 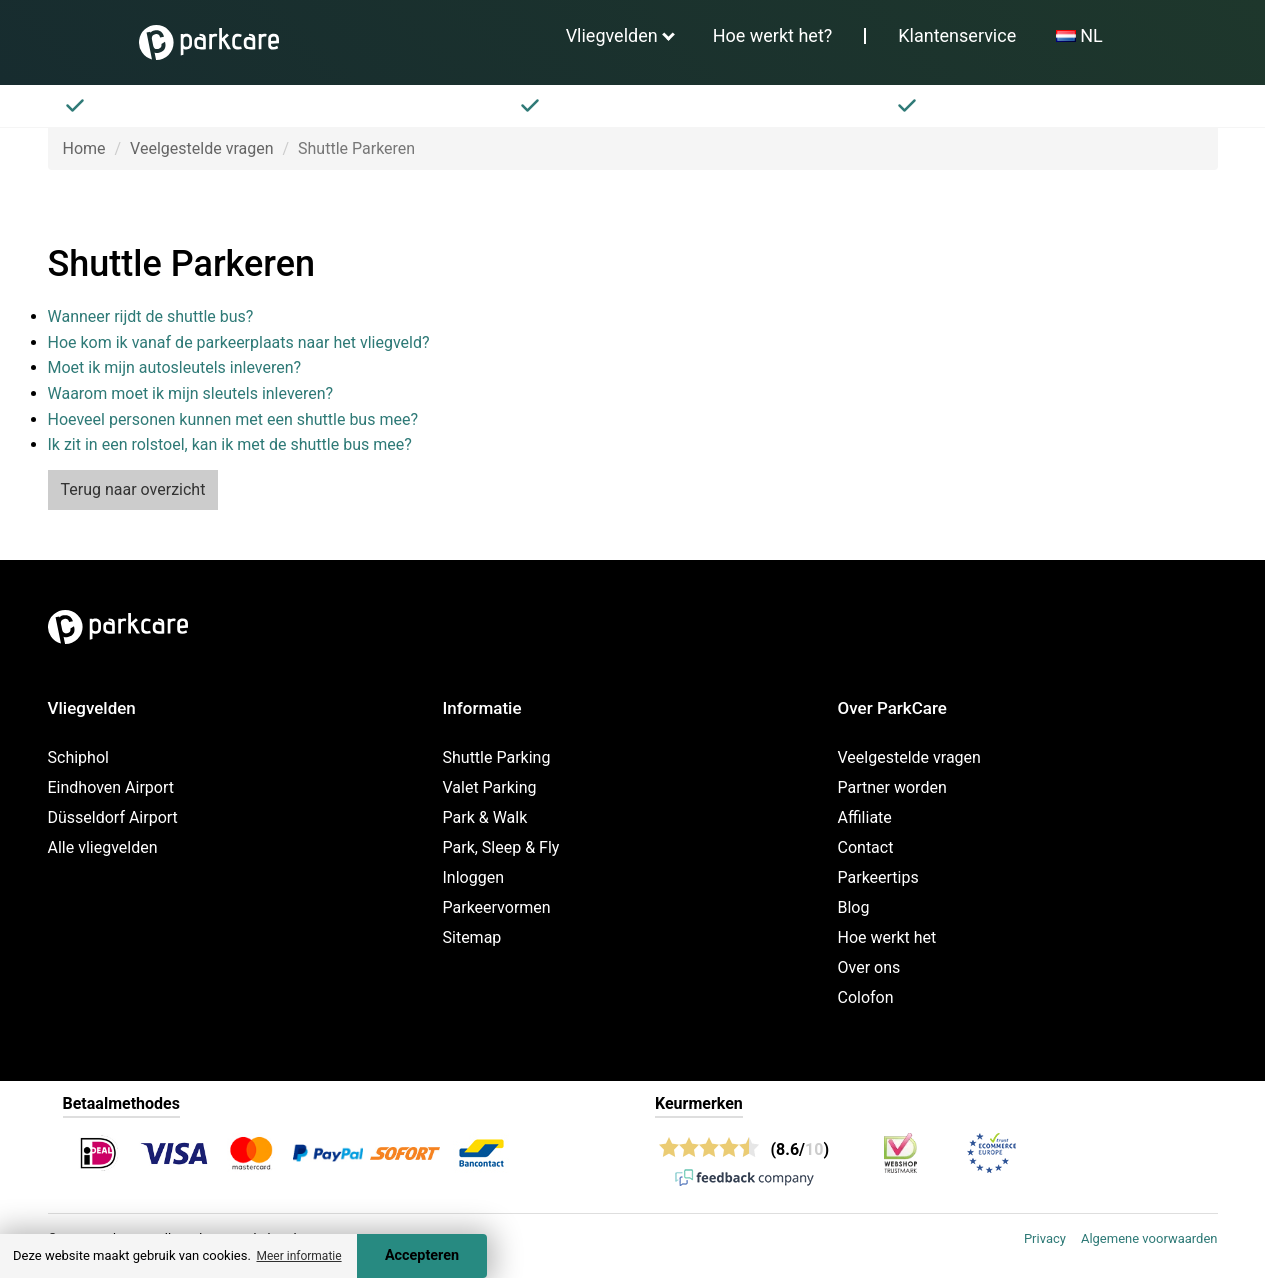 I want to click on Home, so click(x=84, y=148).